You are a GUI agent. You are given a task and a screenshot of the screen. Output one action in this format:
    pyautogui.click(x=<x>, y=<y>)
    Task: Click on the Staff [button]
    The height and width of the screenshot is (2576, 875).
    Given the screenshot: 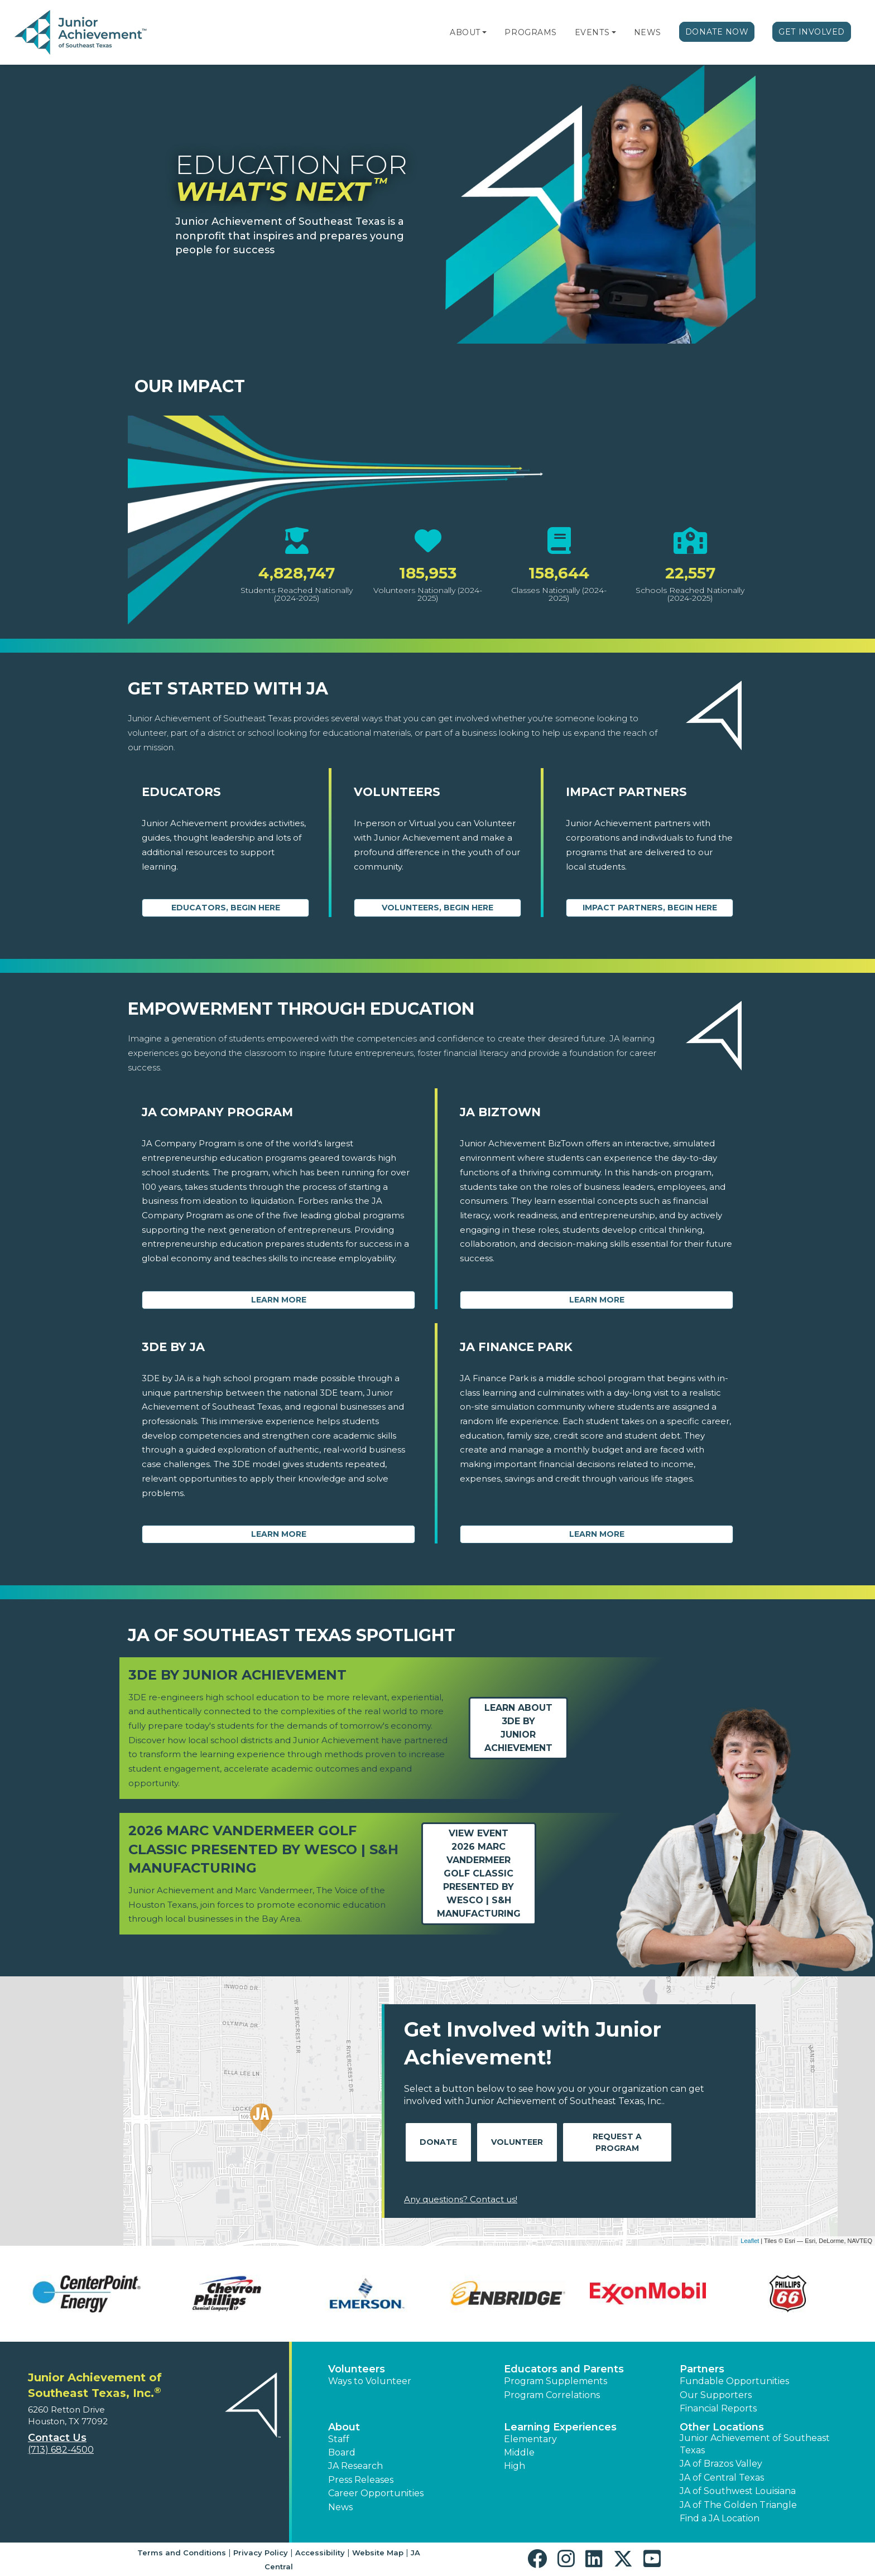 What is the action you would take?
    pyautogui.click(x=338, y=2439)
    